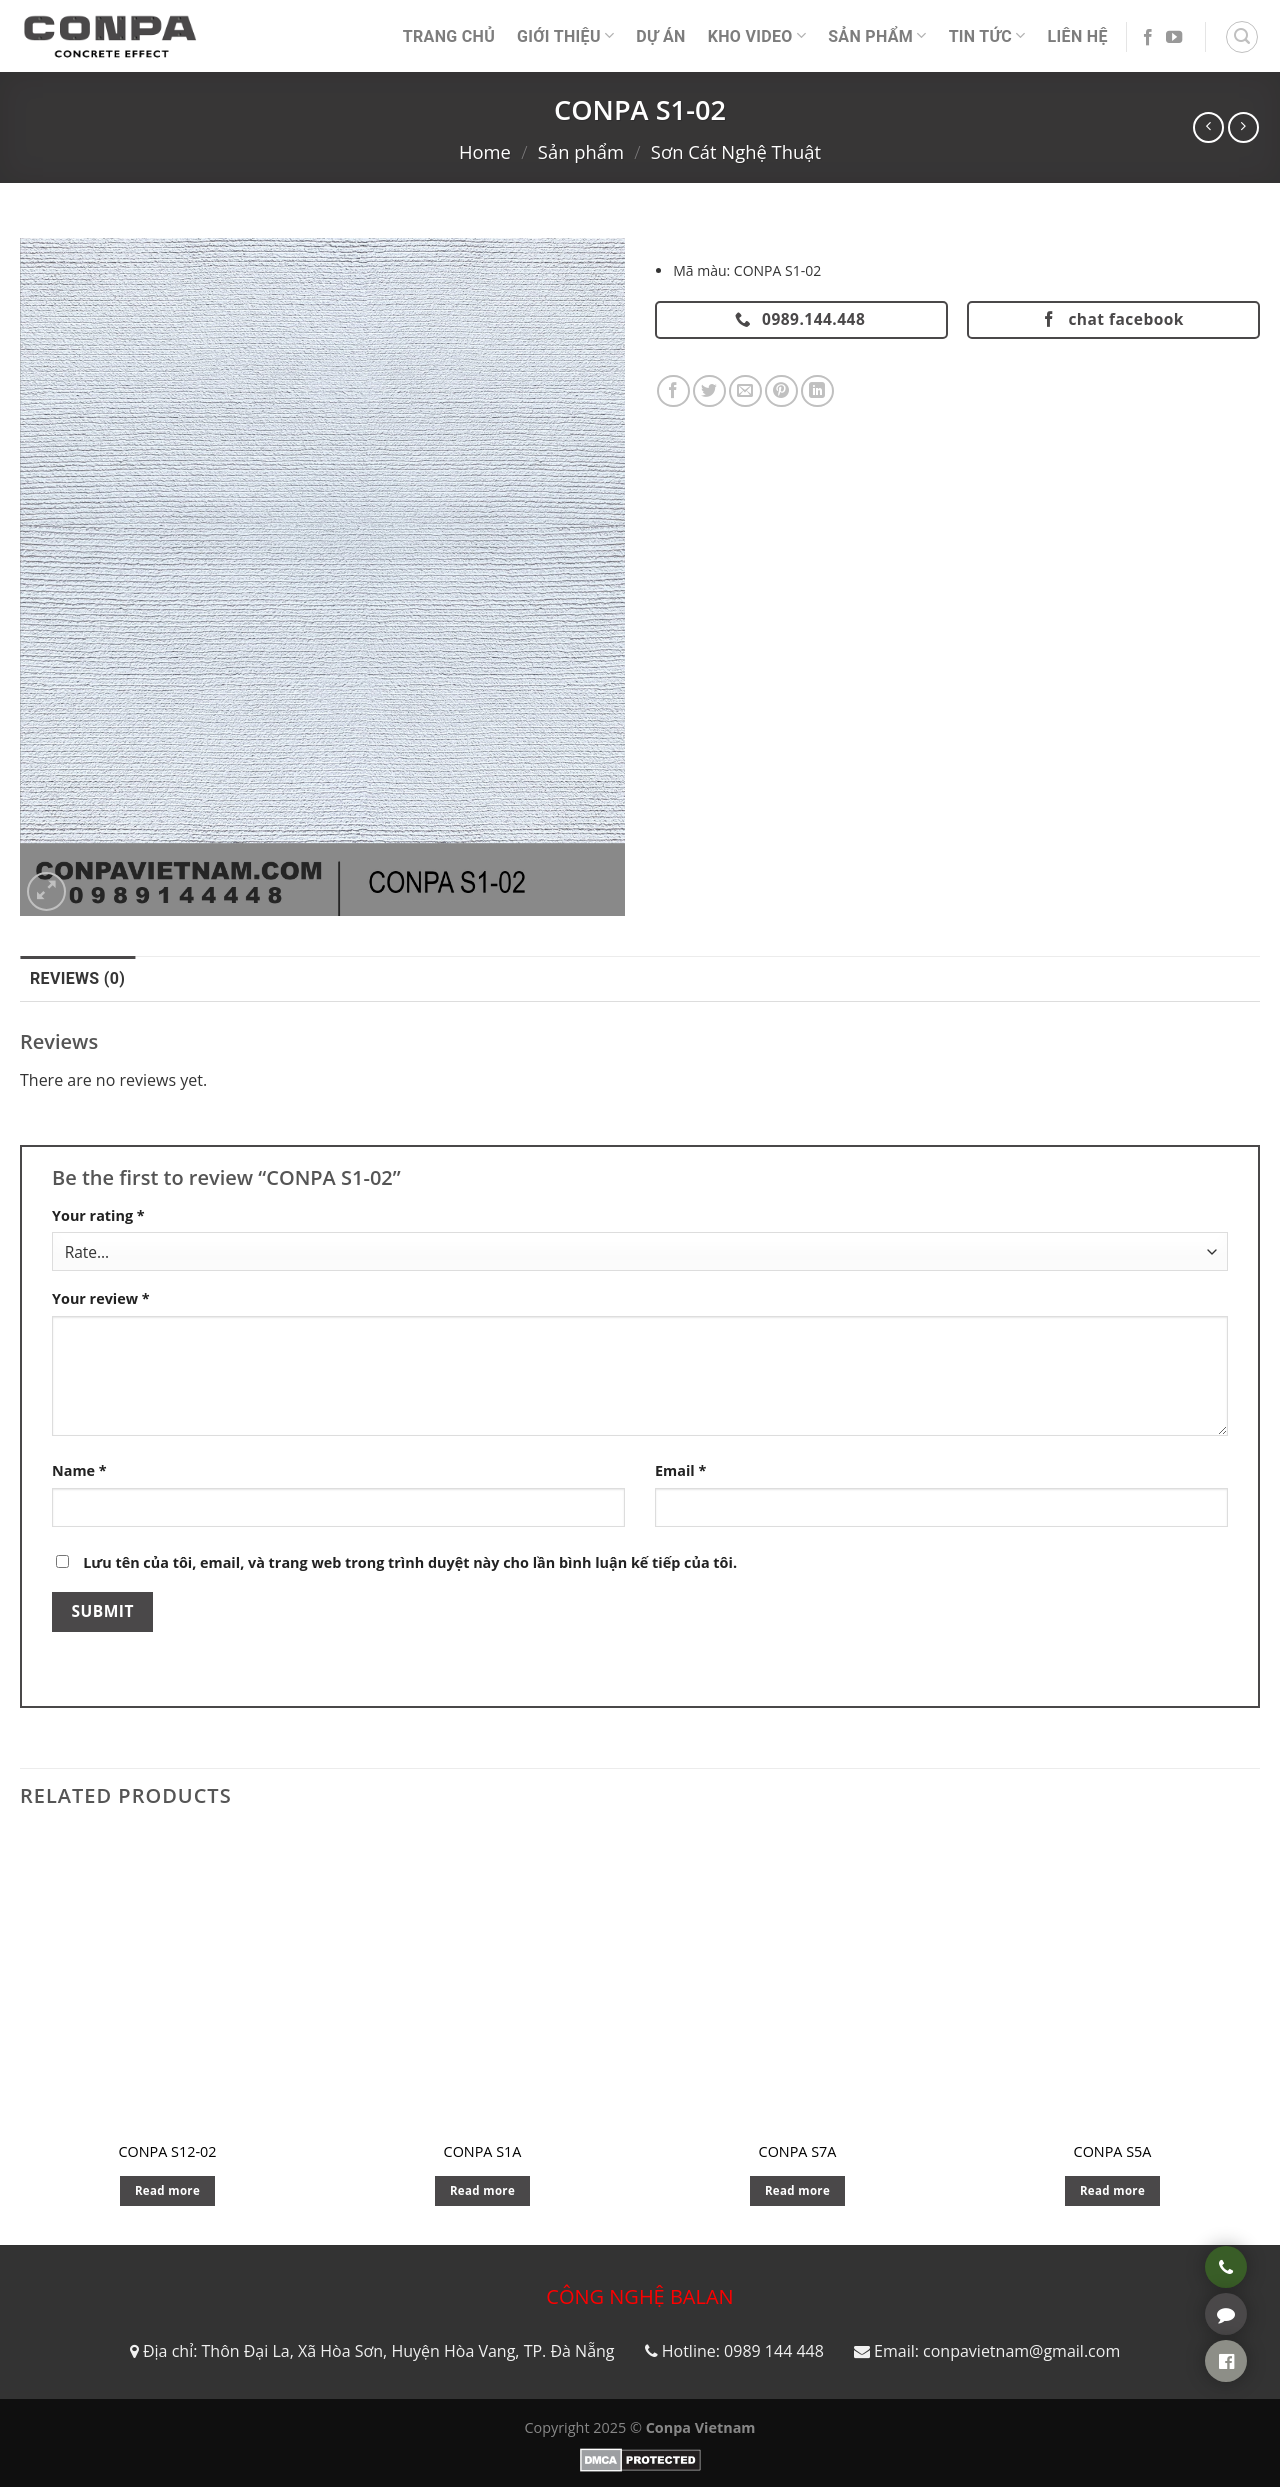 This screenshot has height=2487, width=1280. Describe the element at coordinates (798, 2152) in the screenshot. I see `CONPA S7A` at that location.